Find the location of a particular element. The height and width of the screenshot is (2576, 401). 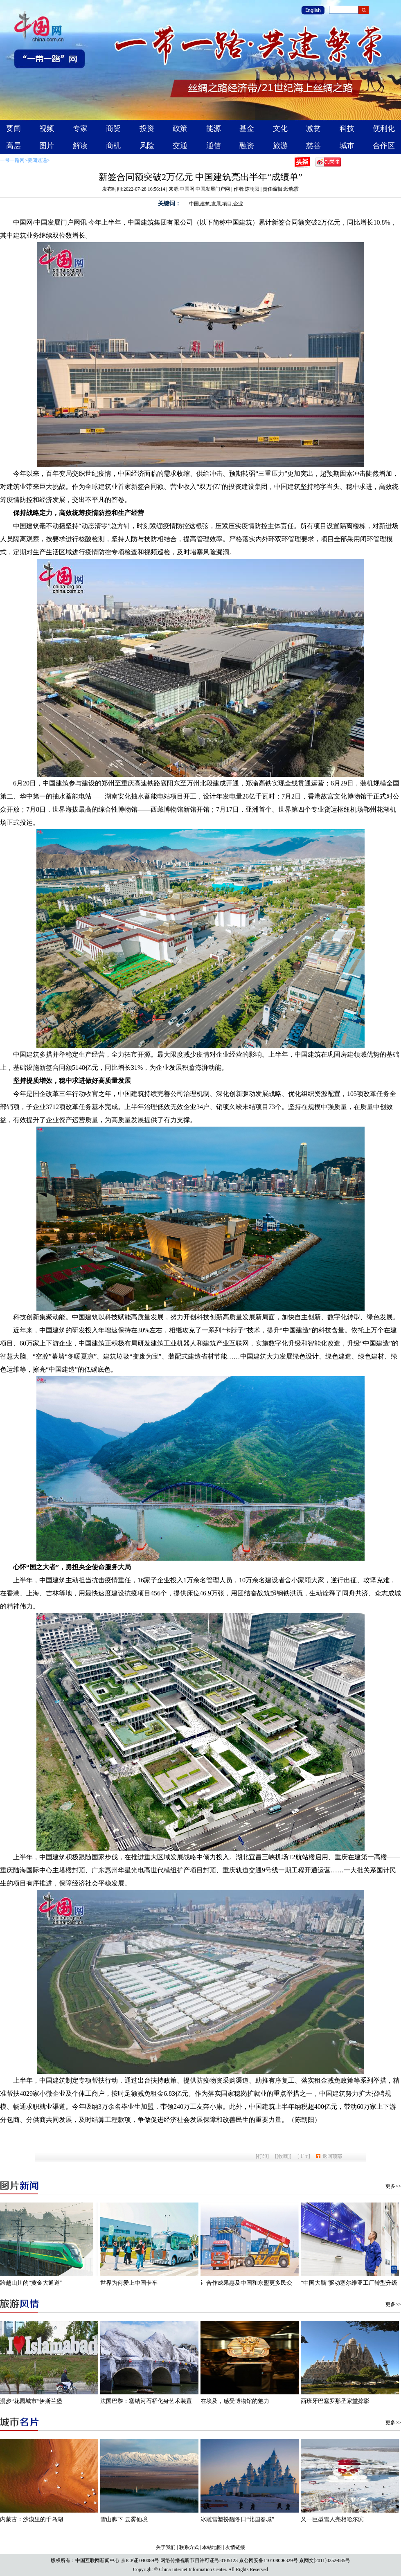

一带一路网 is located at coordinates (12, 160).